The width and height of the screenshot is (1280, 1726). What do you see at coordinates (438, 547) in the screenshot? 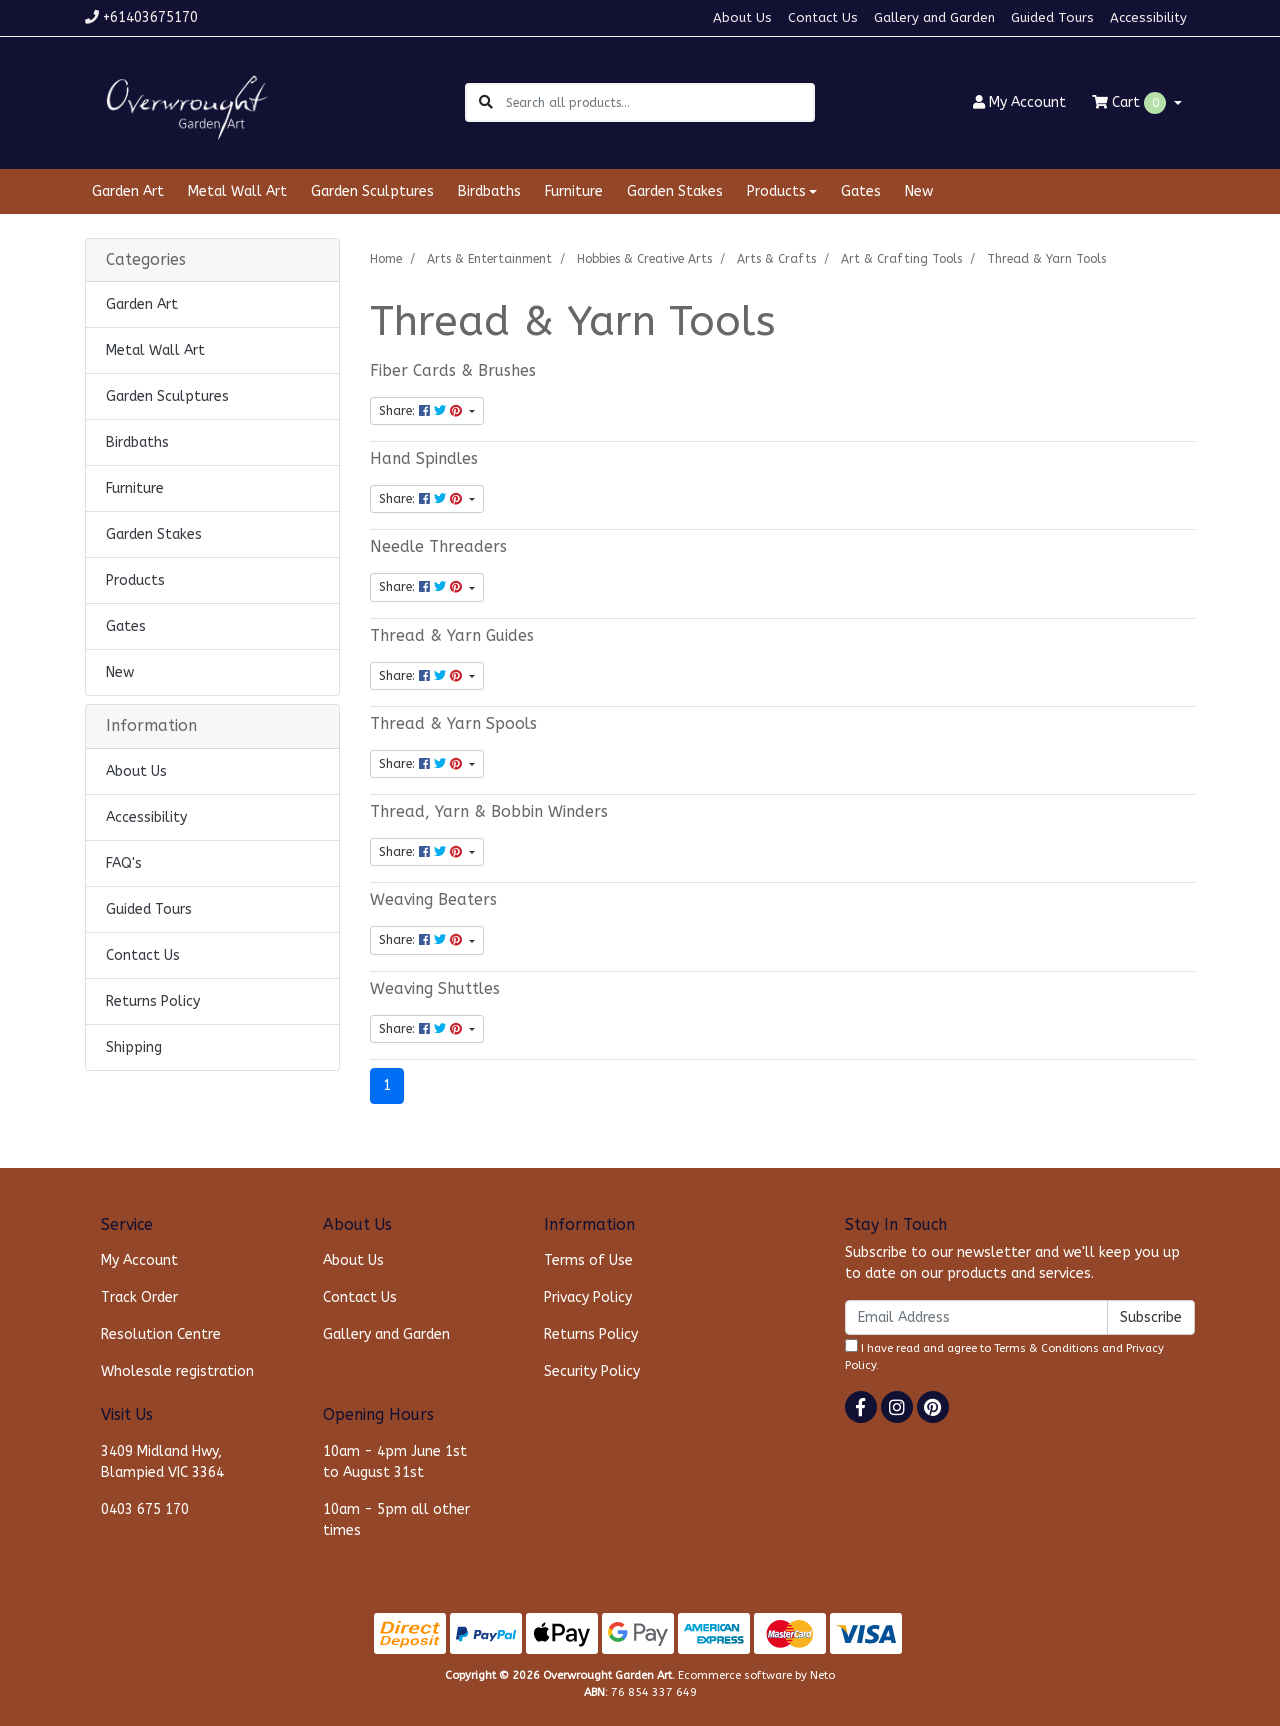
I see `Needle Threaders` at bounding box center [438, 547].